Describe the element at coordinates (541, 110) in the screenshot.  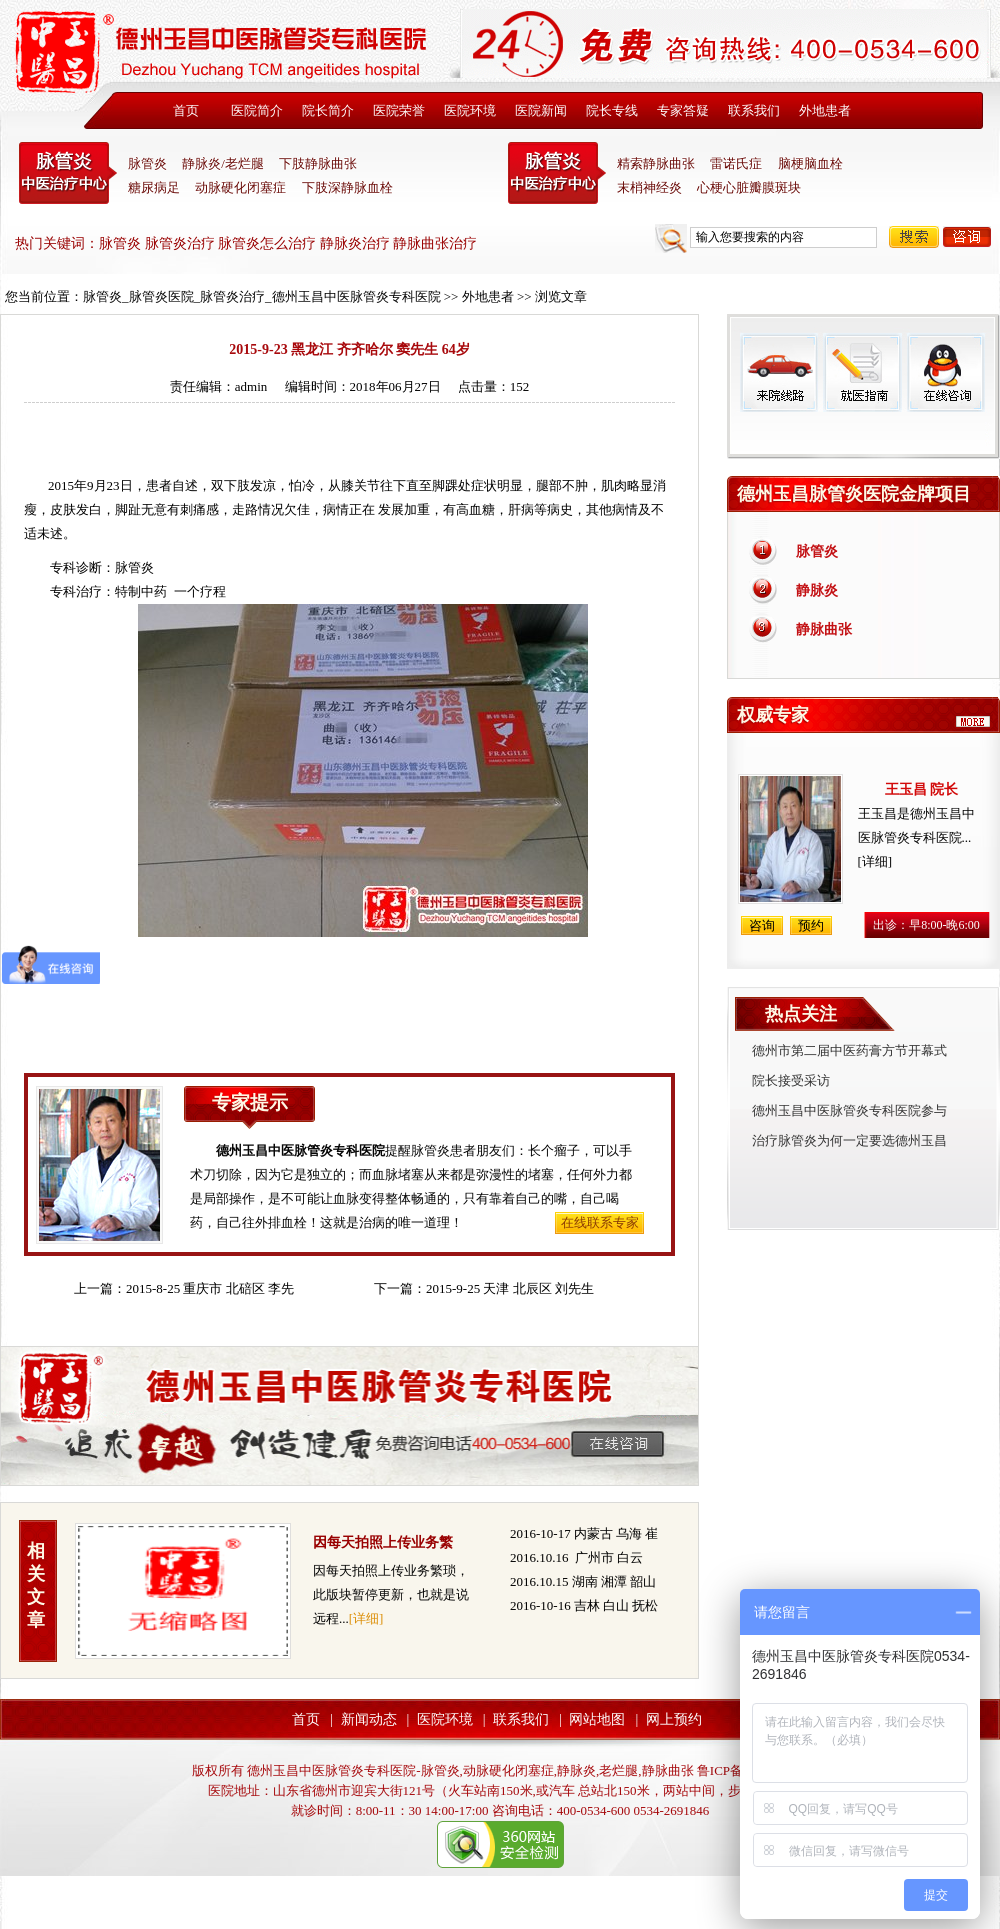
I see `医院新闻` at that location.